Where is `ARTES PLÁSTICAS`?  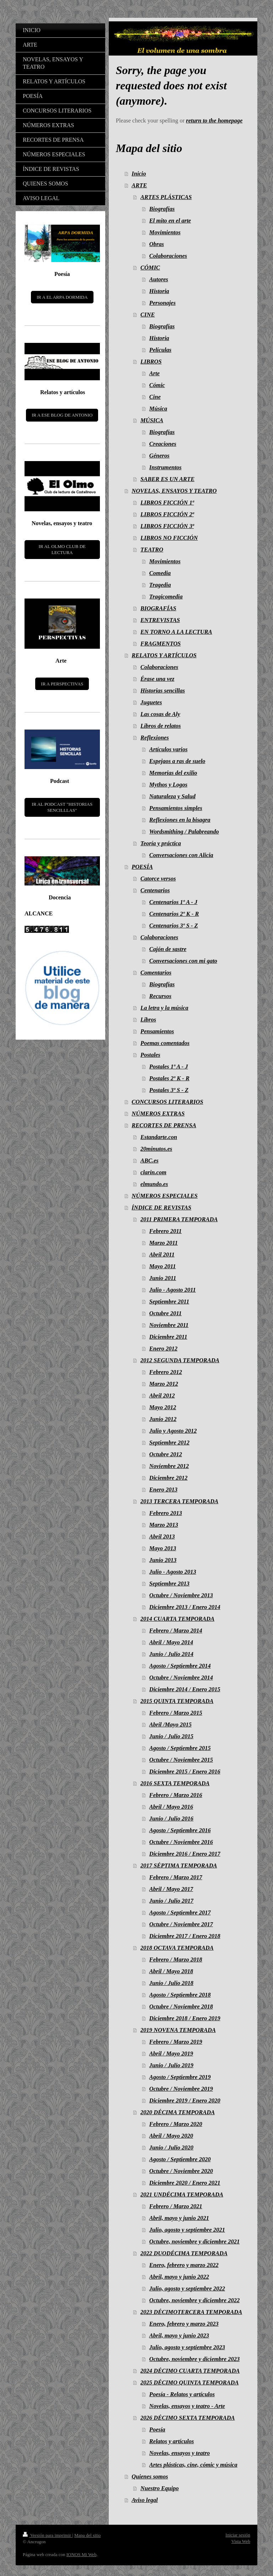 ARTES PLÁSTICAS is located at coordinates (166, 197).